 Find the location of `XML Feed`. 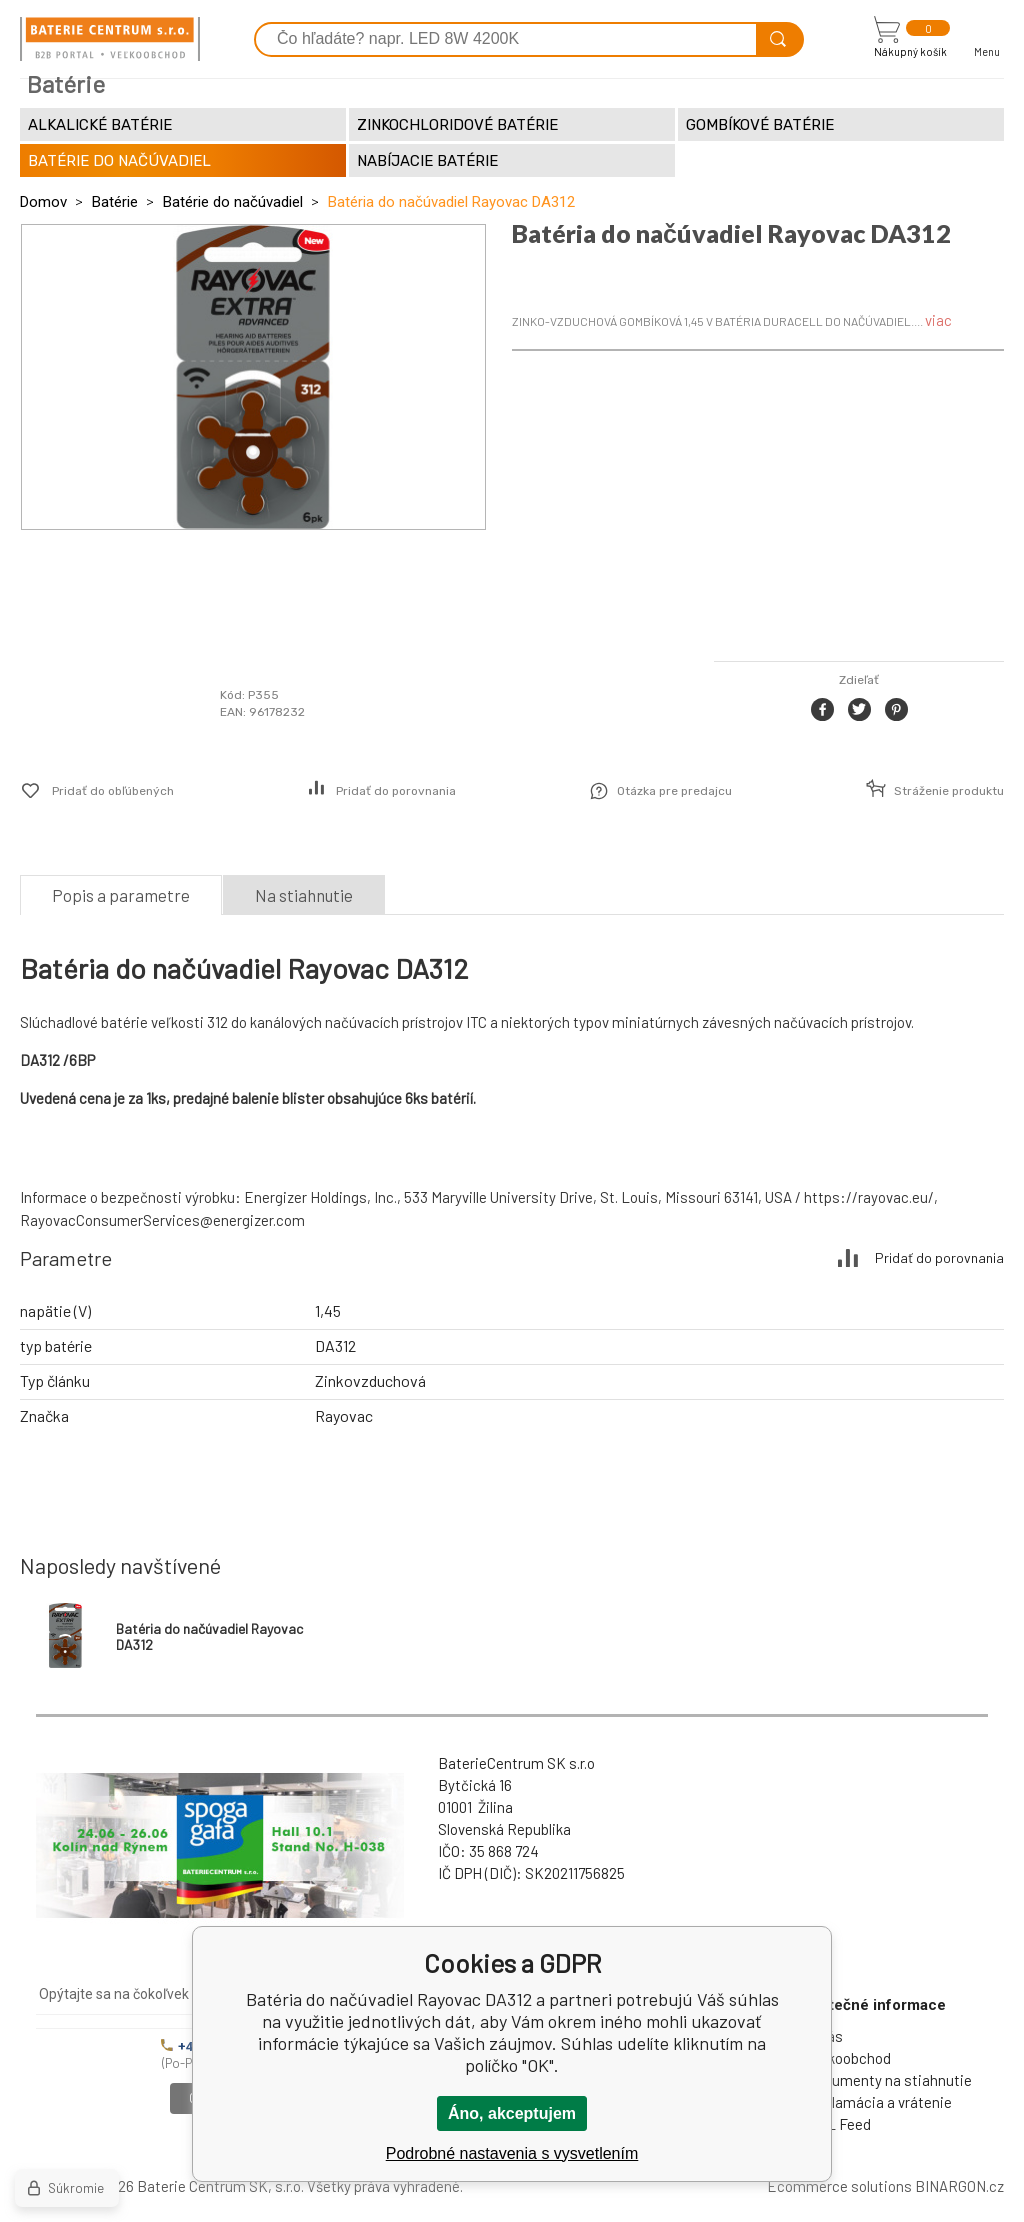

XML Feed is located at coordinates (839, 2124).